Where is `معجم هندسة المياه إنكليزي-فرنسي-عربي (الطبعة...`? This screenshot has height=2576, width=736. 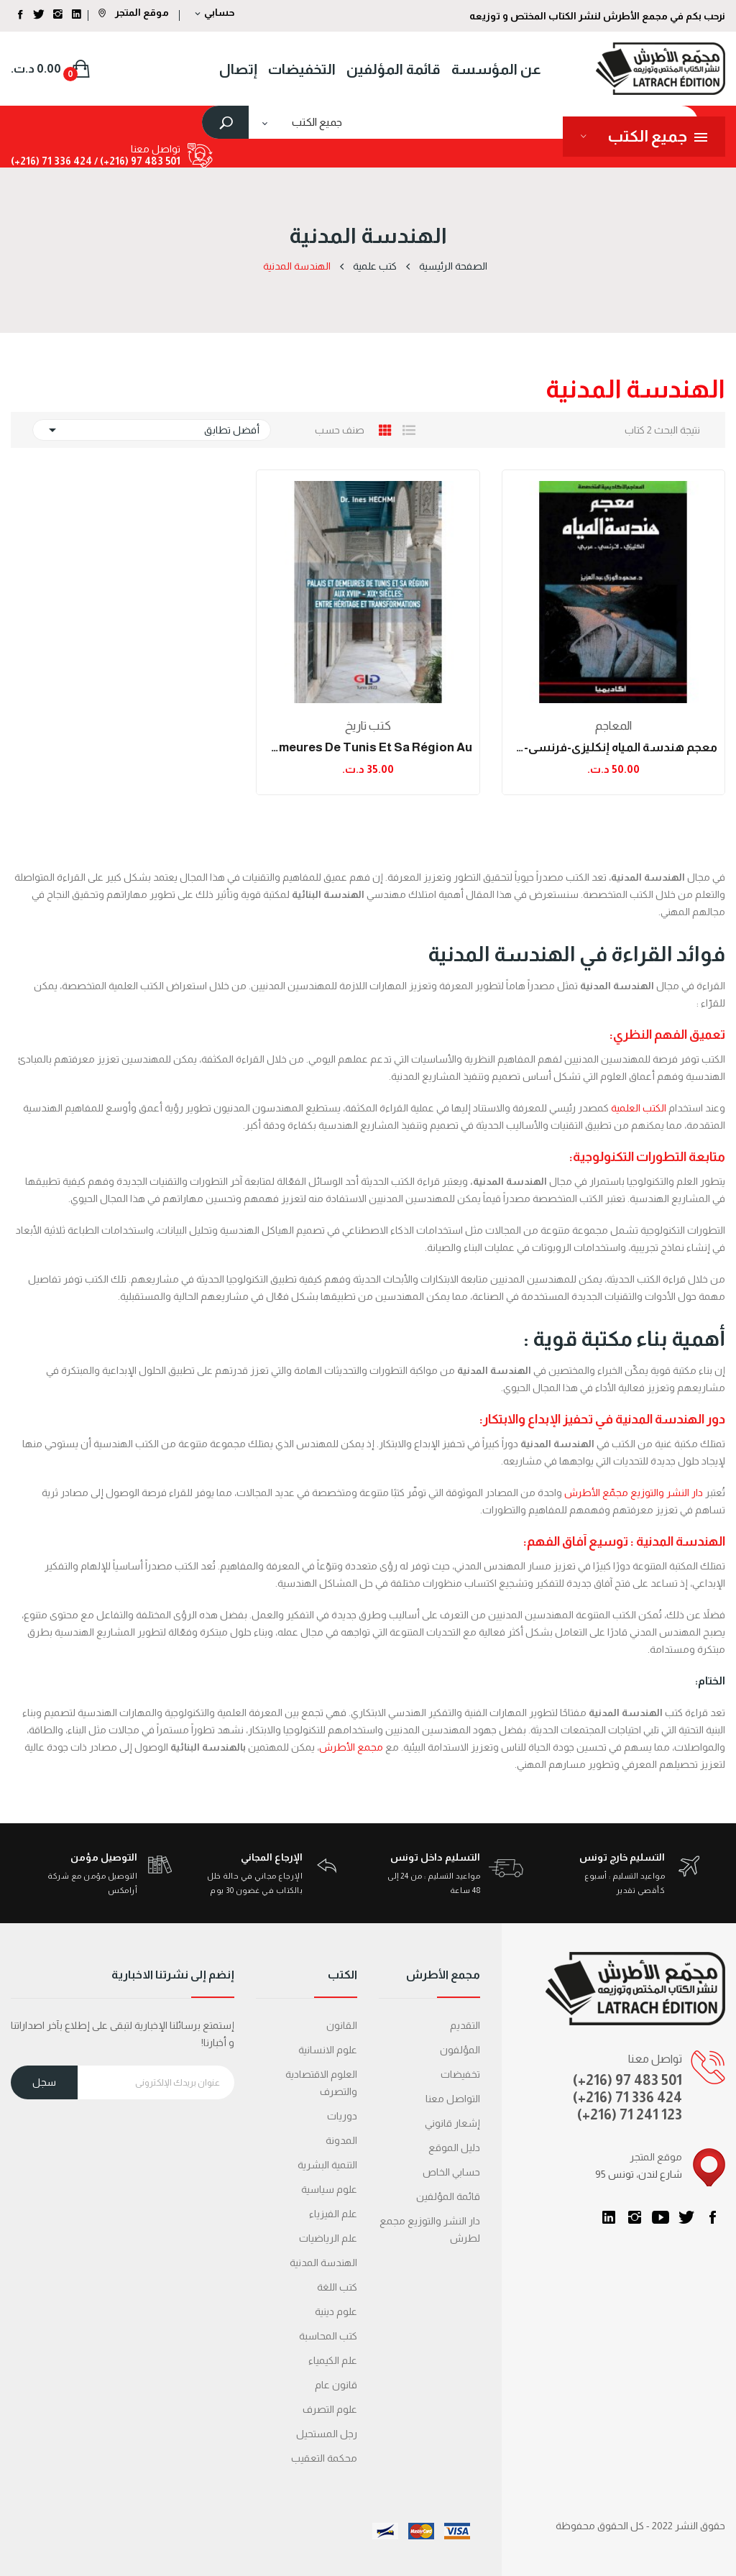
معجم هندسة المياه إنكليزي-فرنسي-عربي (الطبعة... is located at coordinates (613, 747).